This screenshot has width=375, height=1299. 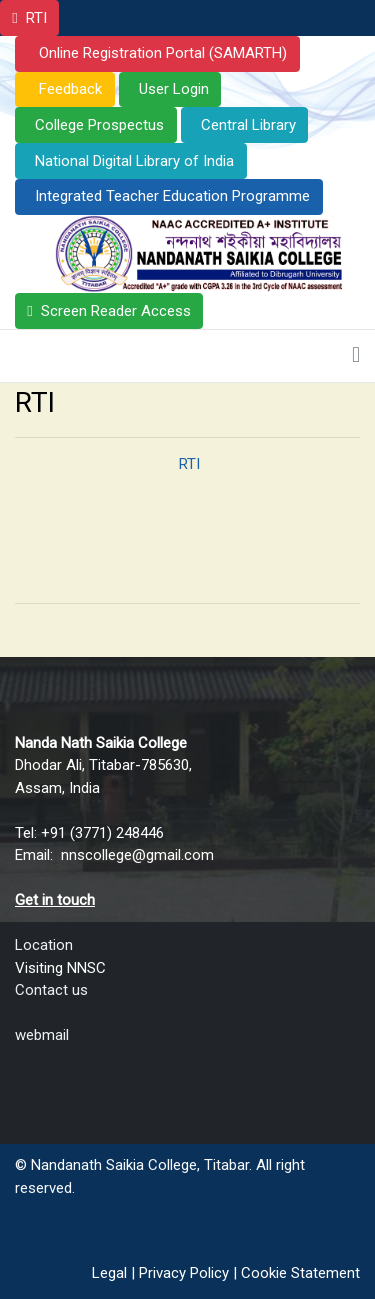 I want to click on Feedback, so click(x=68, y=89).